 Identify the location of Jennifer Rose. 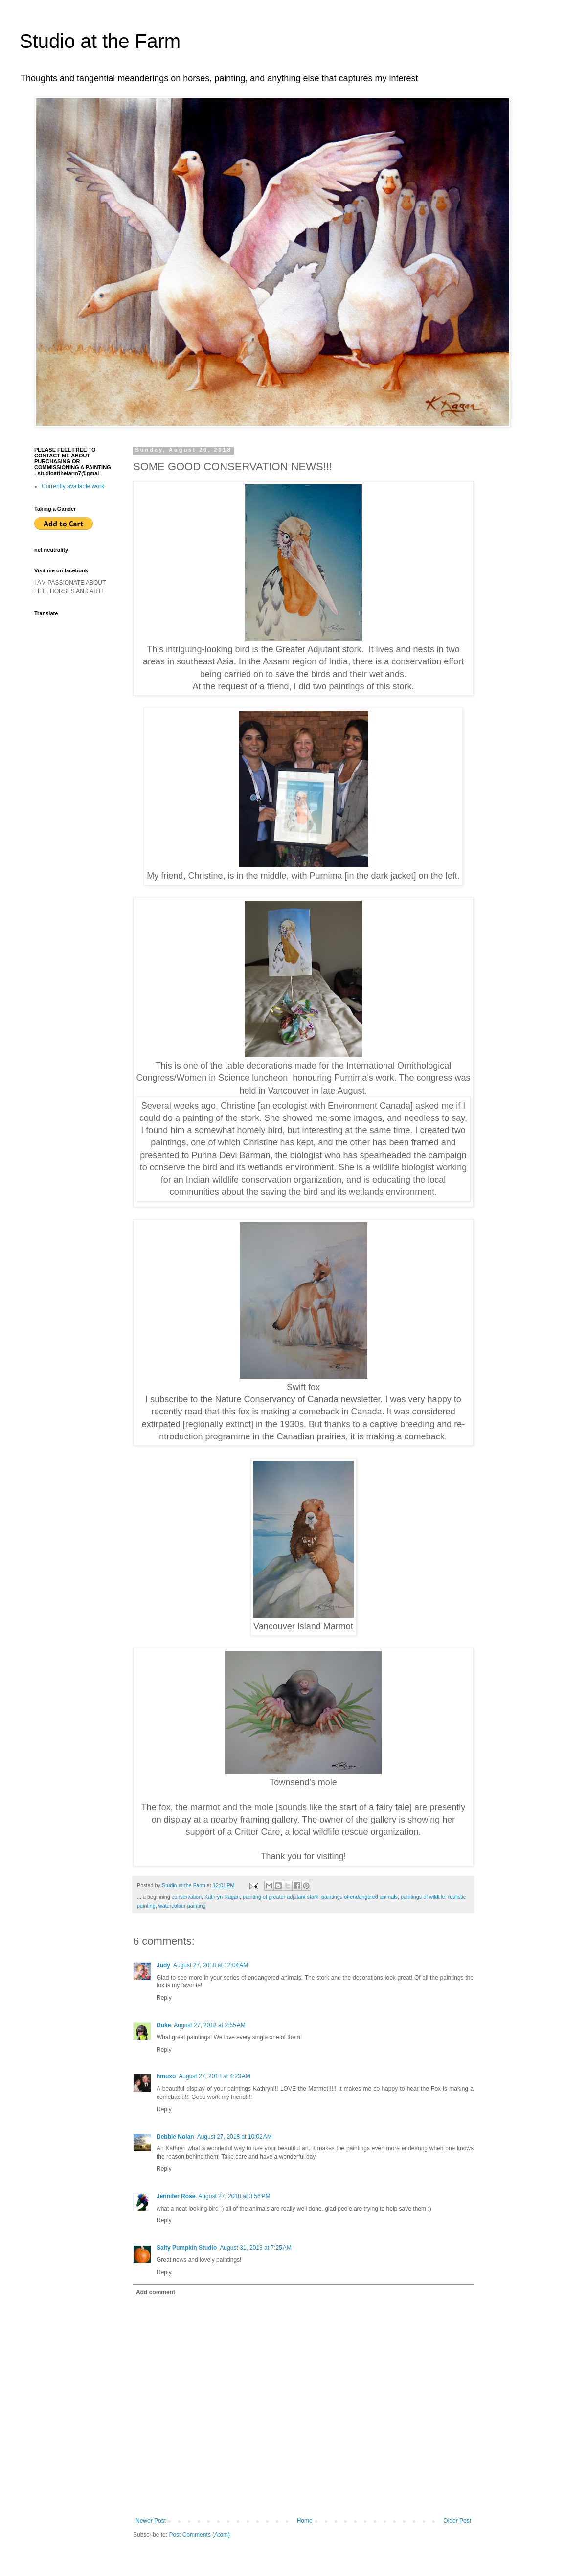
(176, 2196).